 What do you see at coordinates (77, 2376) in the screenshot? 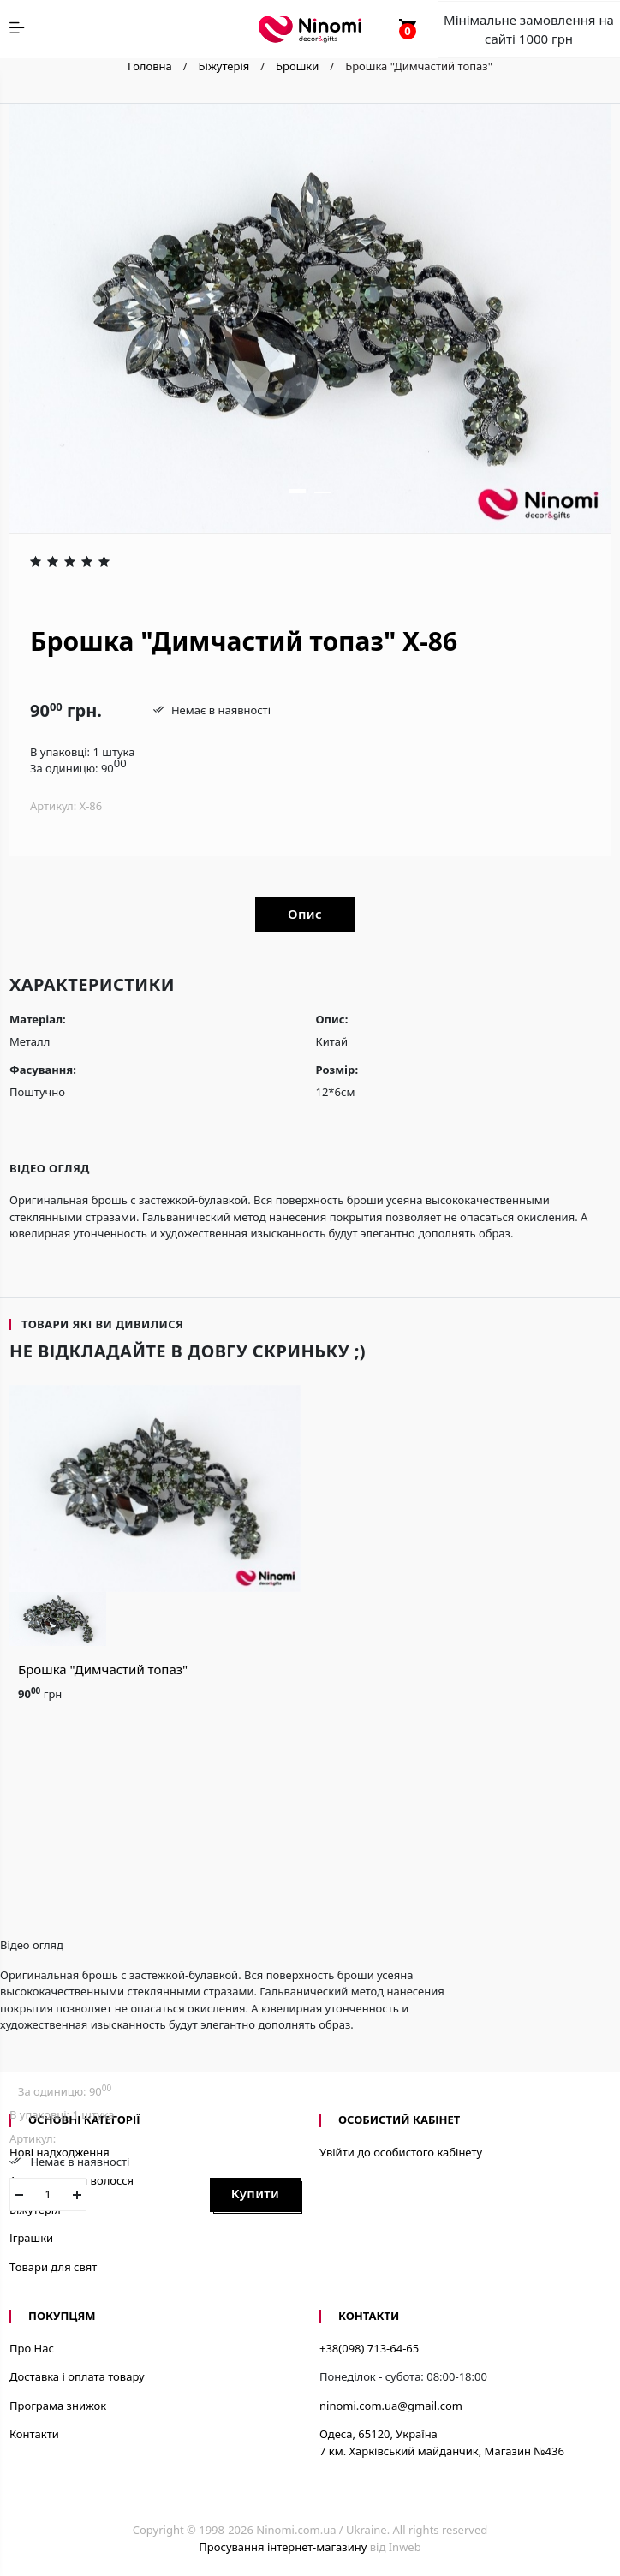
I see `Доставка і оплата товару` at bounding box center [77, 2376].